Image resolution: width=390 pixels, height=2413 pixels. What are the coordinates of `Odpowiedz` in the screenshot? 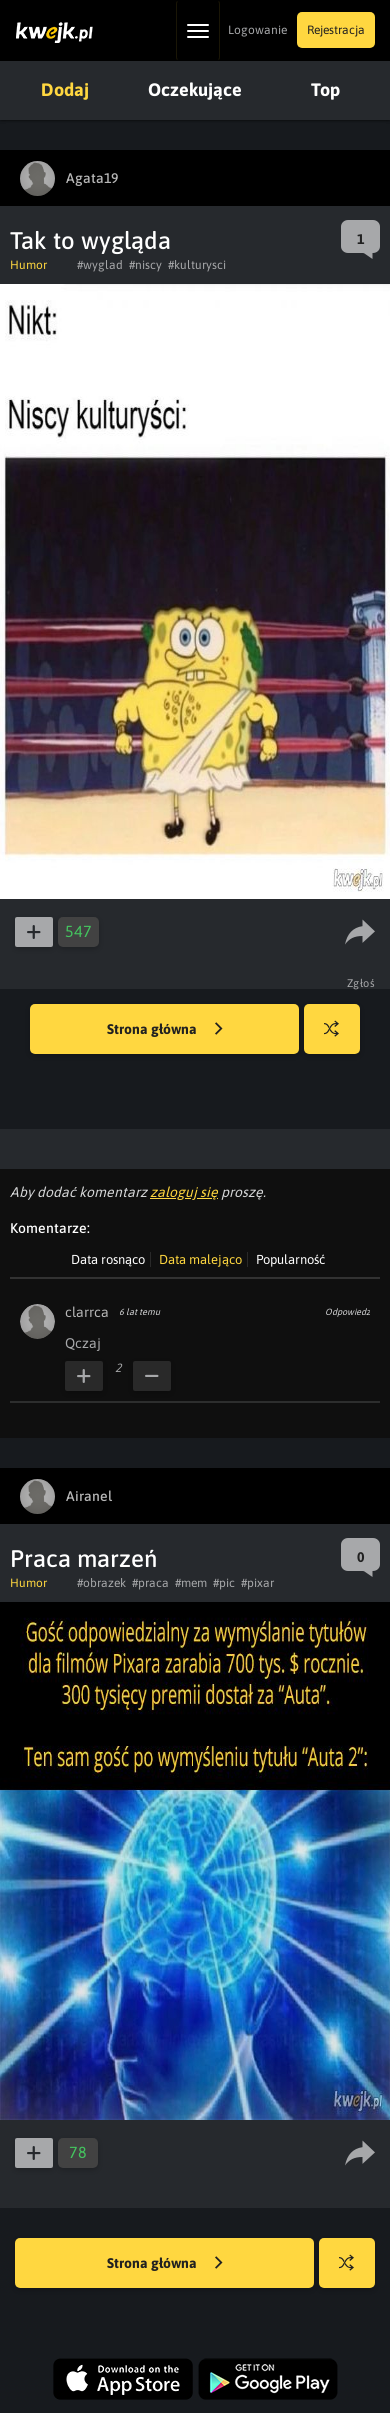 It's located at (347, 1312).